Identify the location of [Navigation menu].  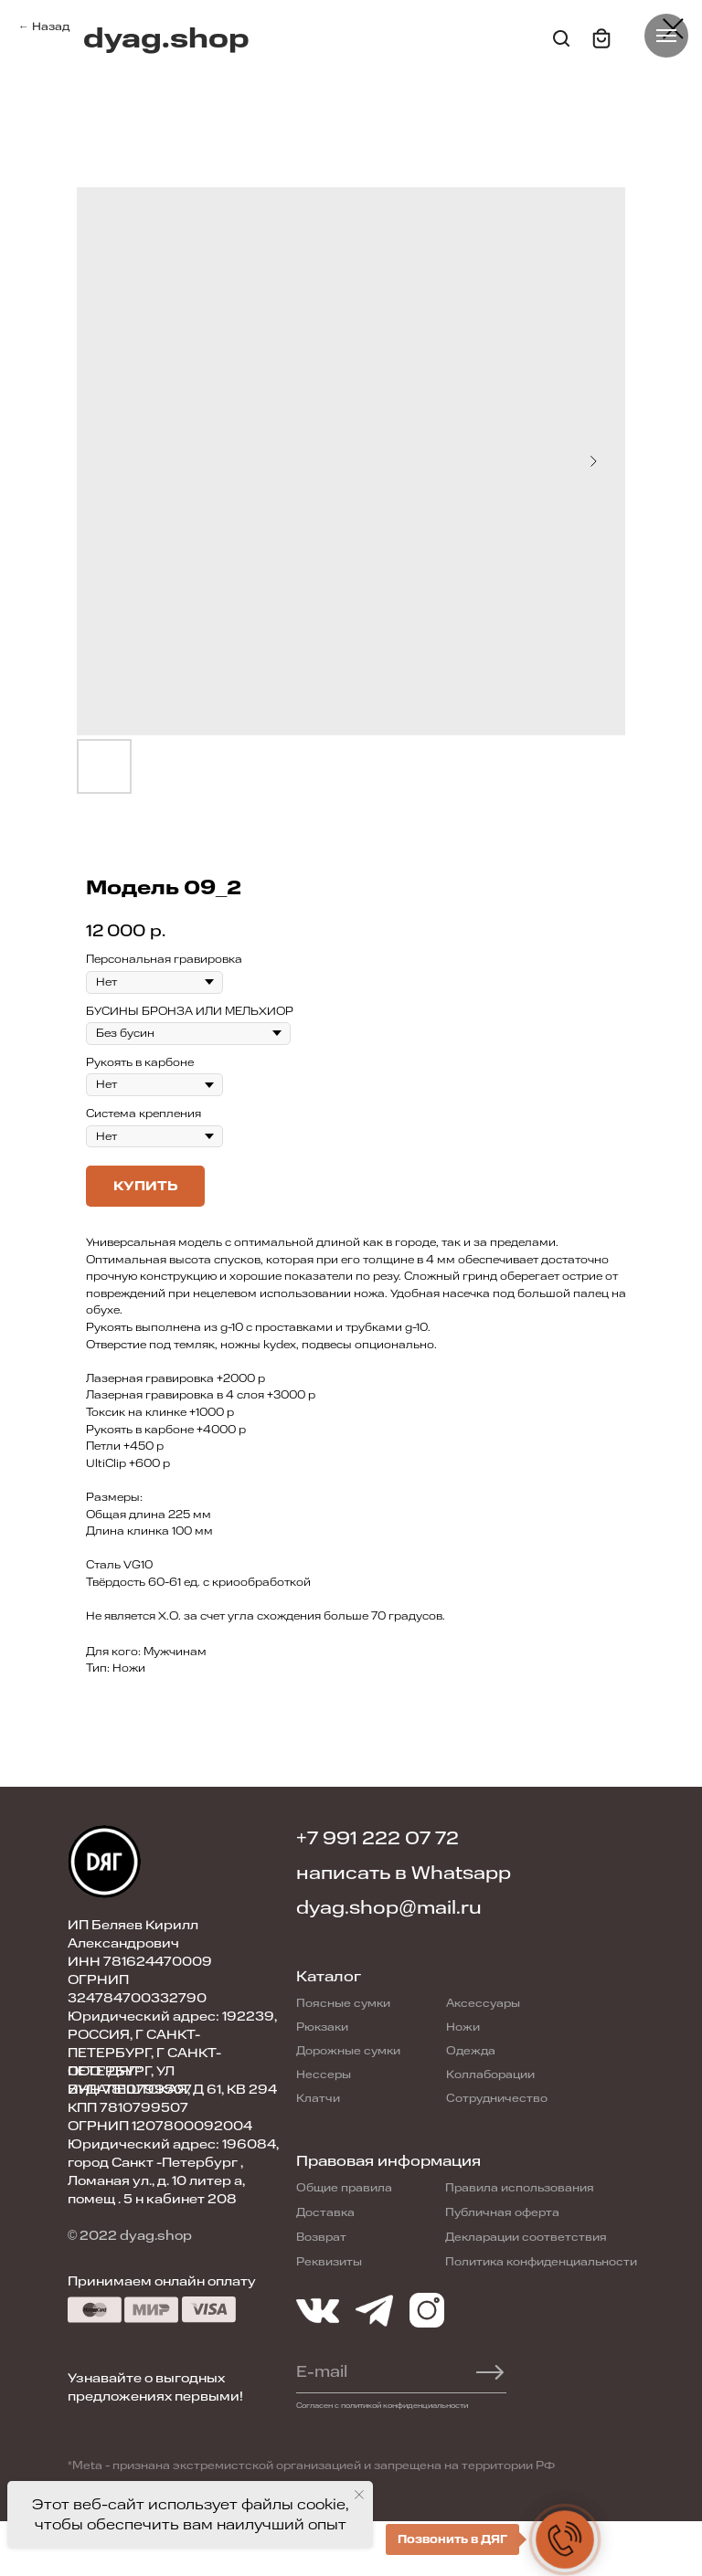
(666, 35).